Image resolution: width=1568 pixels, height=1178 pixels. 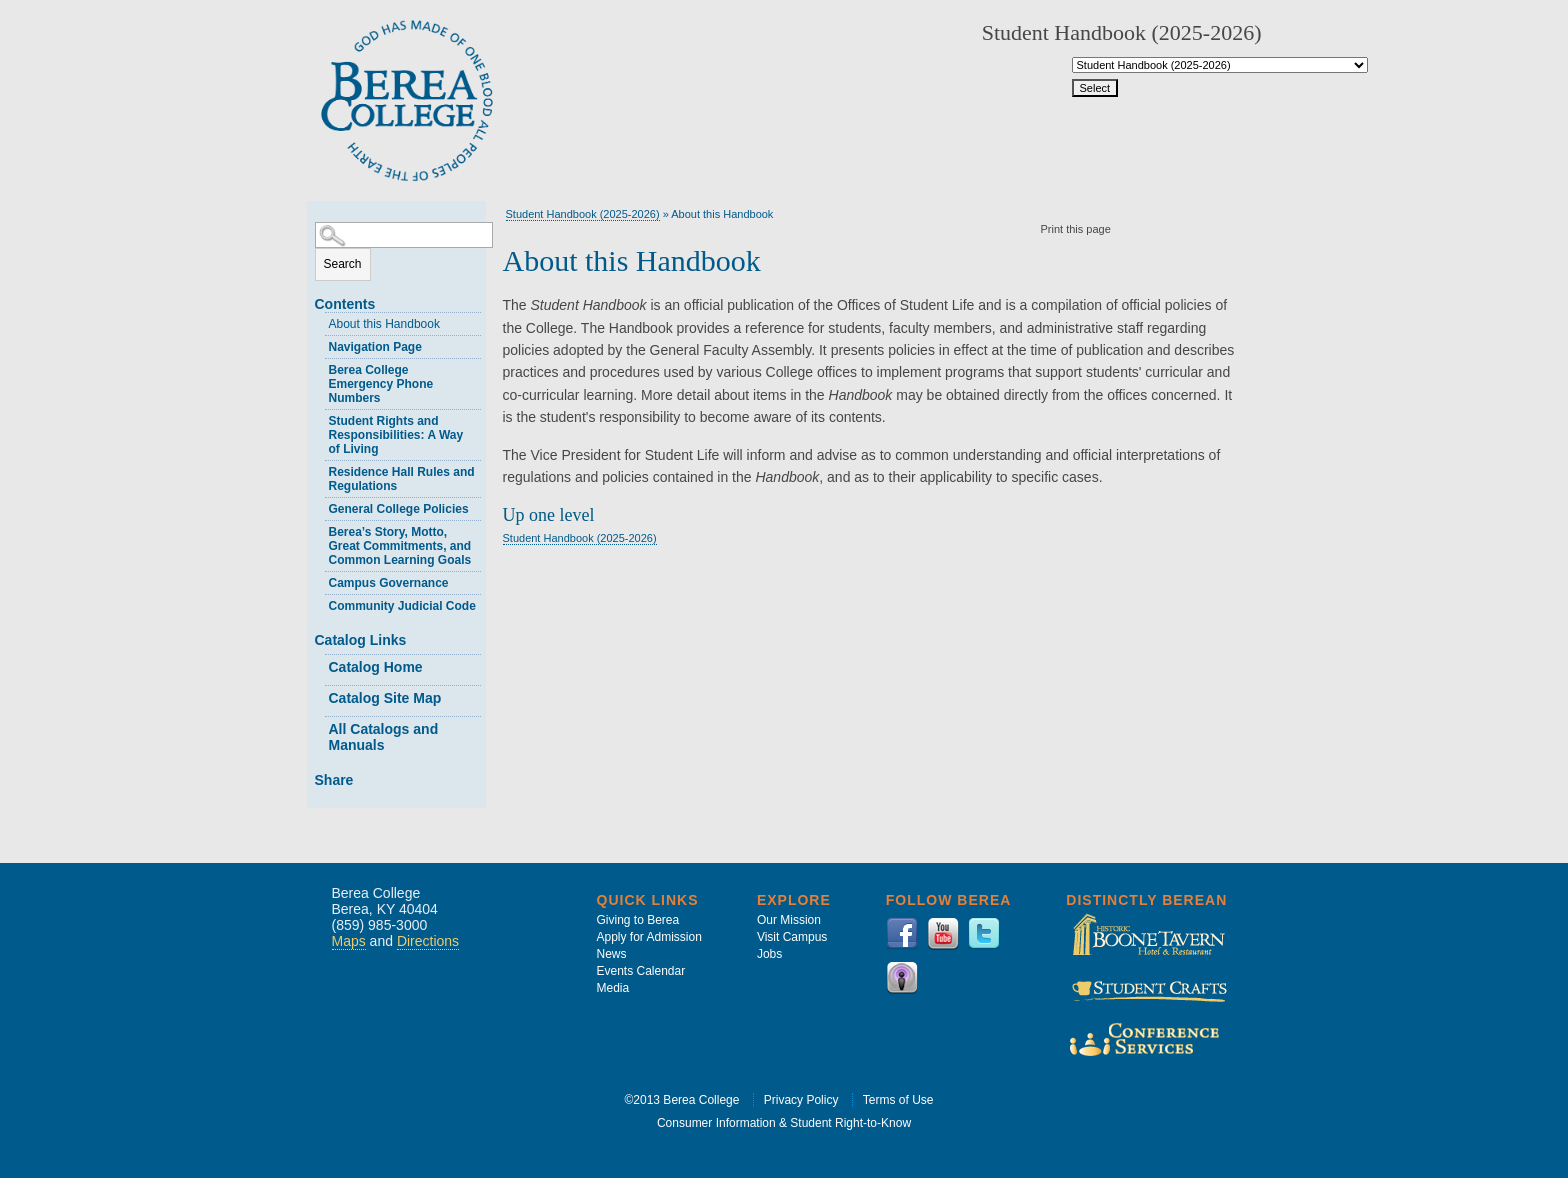 What do you see at coordinates (384, 324) in the screenshot?
I see `About this Handbook` at bounding box center [384, 324].